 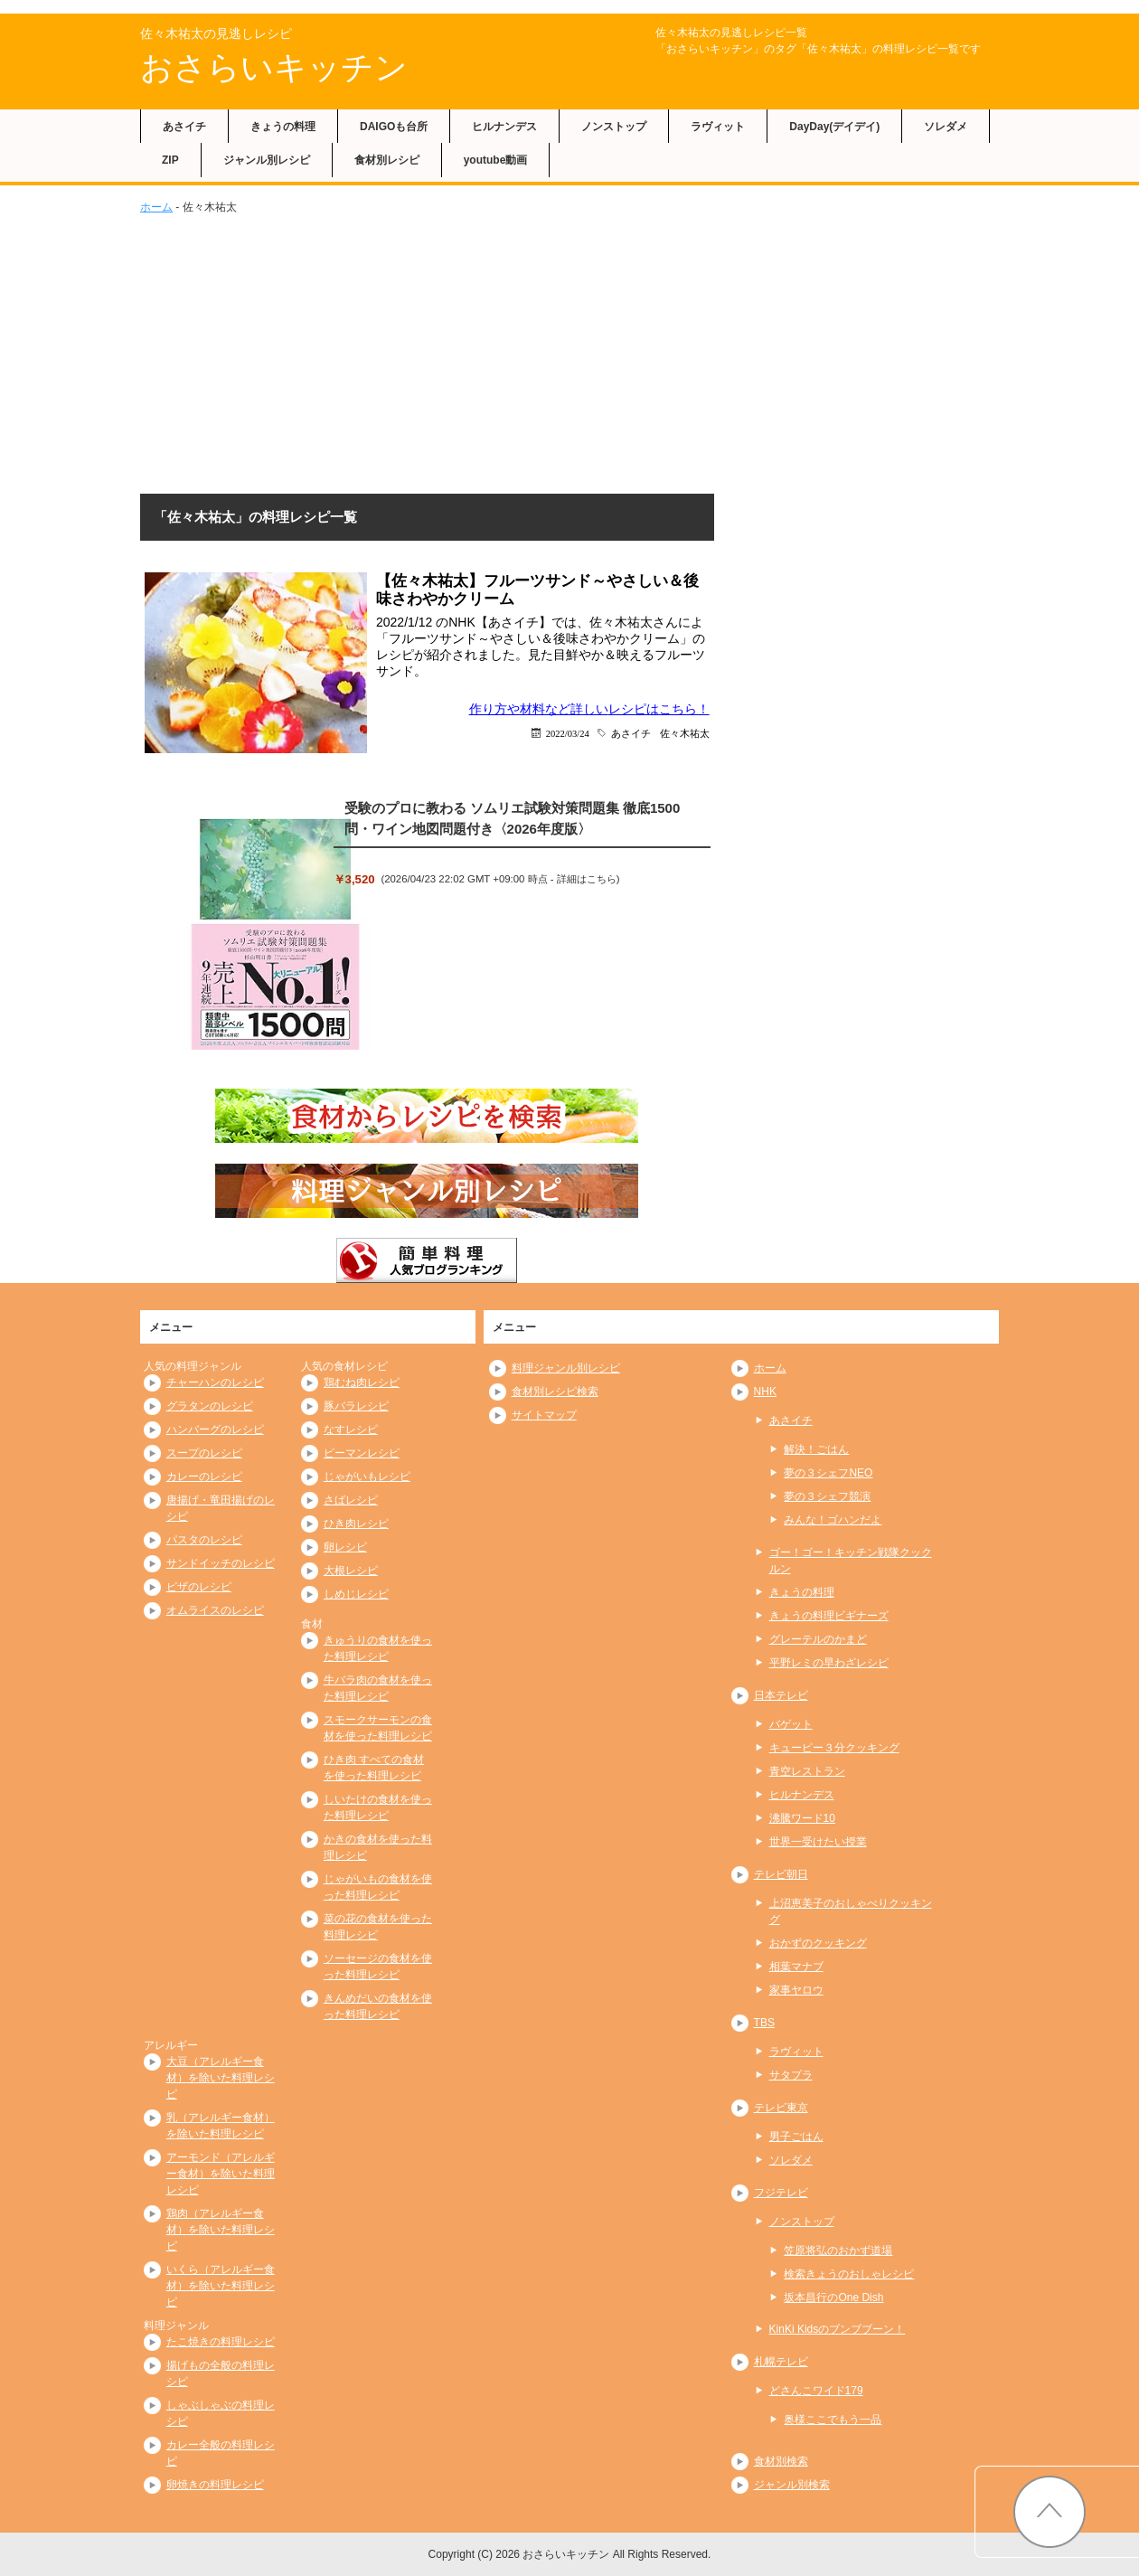 I want to click on 坂本昌行のOne Dish, so click(x=833, y=2297).